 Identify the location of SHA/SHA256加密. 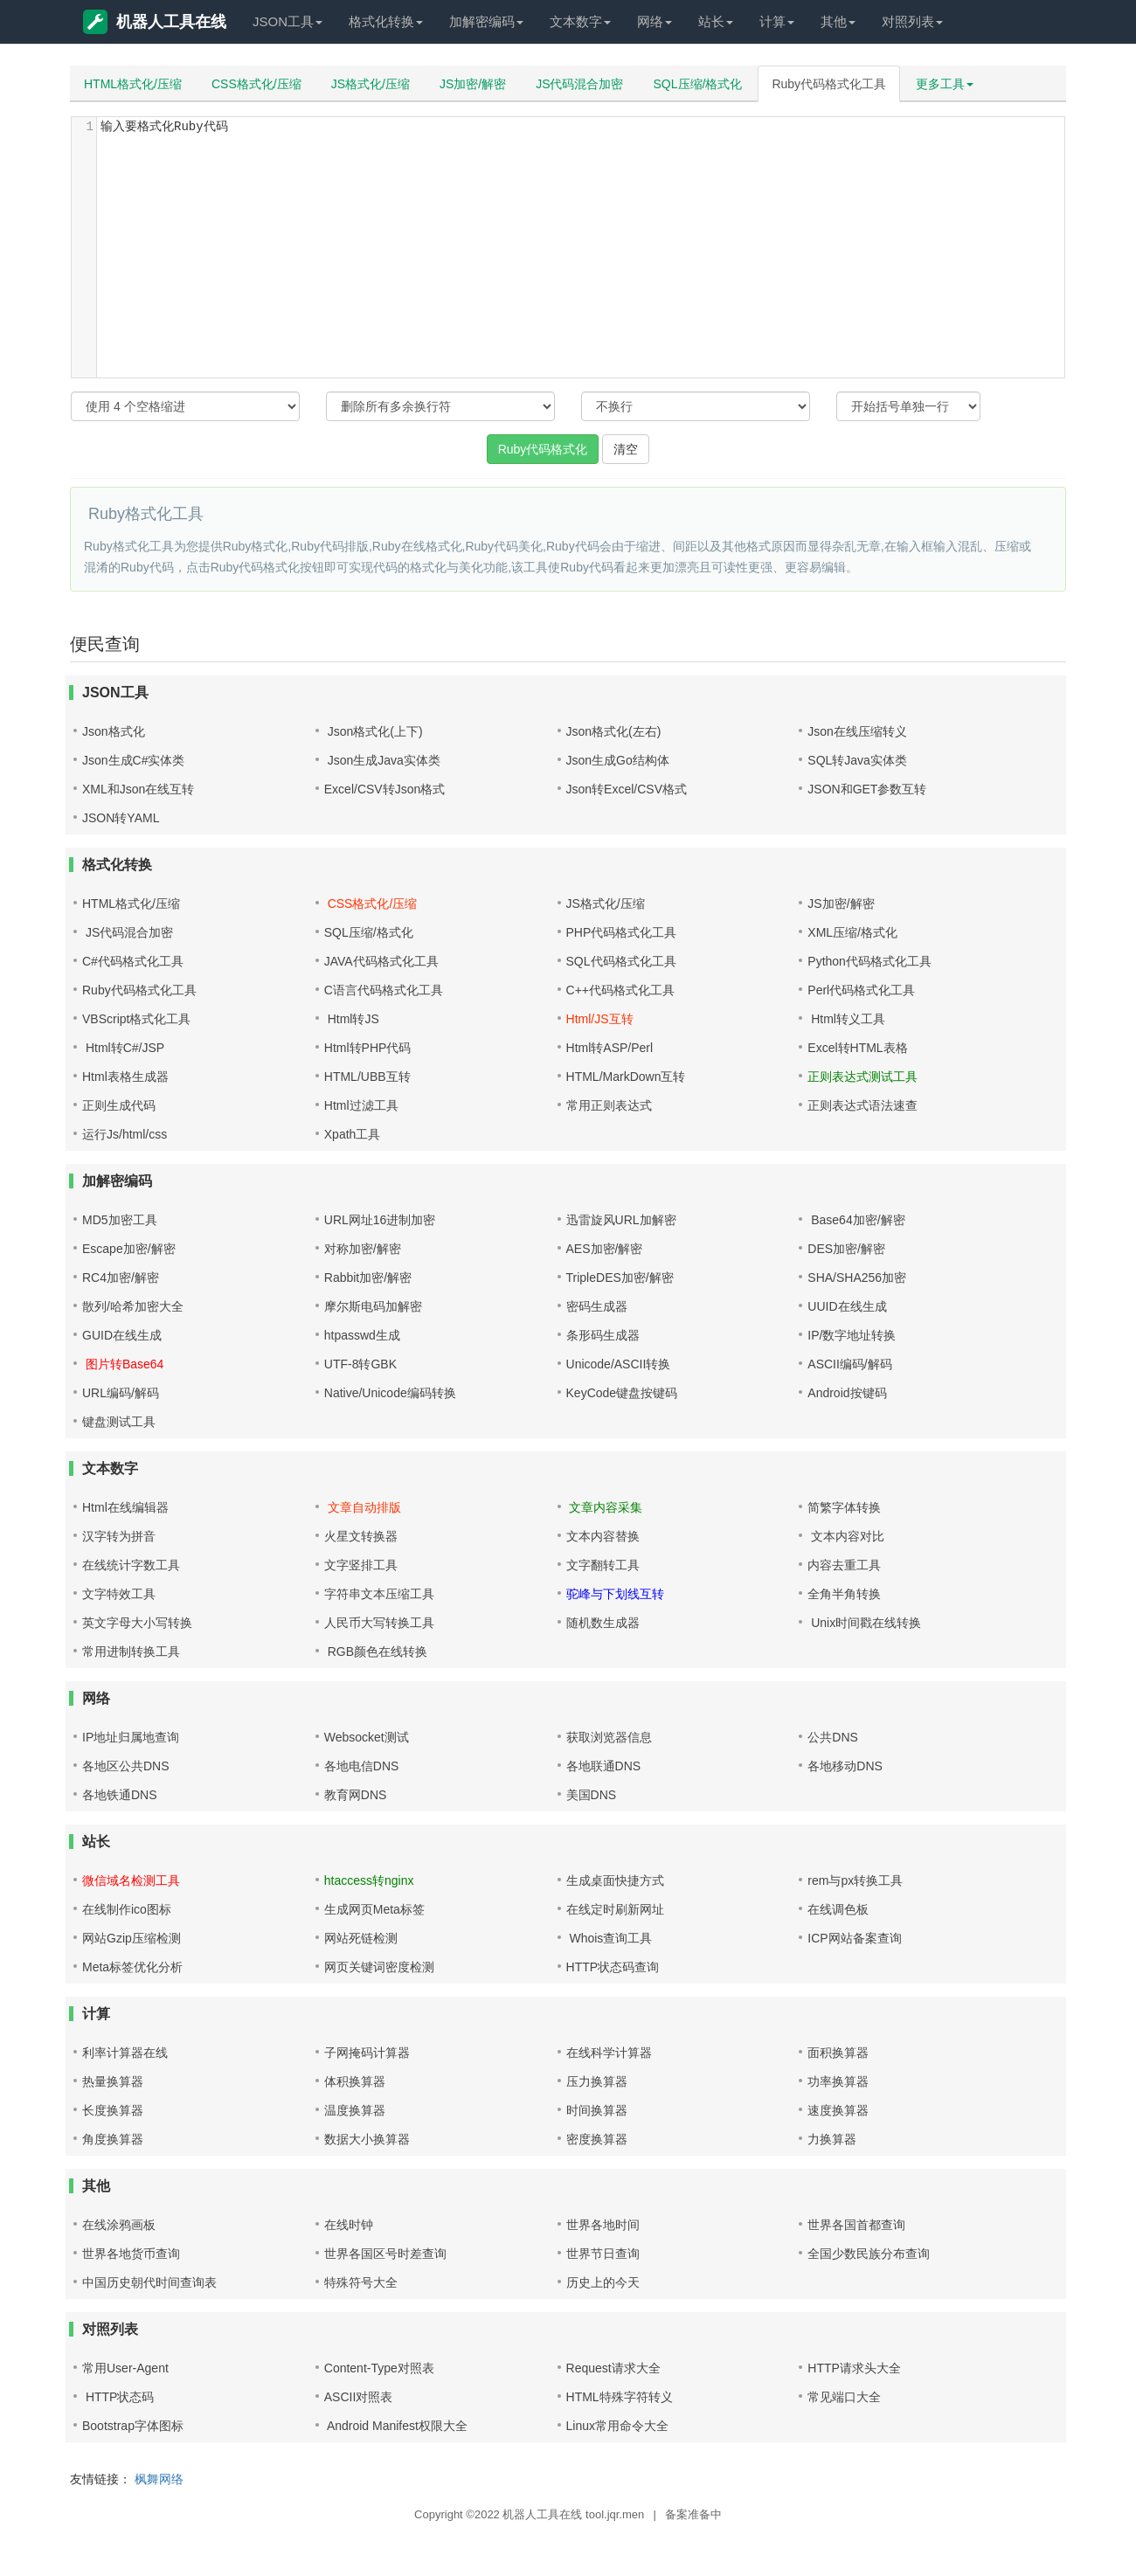
(856, 1278).